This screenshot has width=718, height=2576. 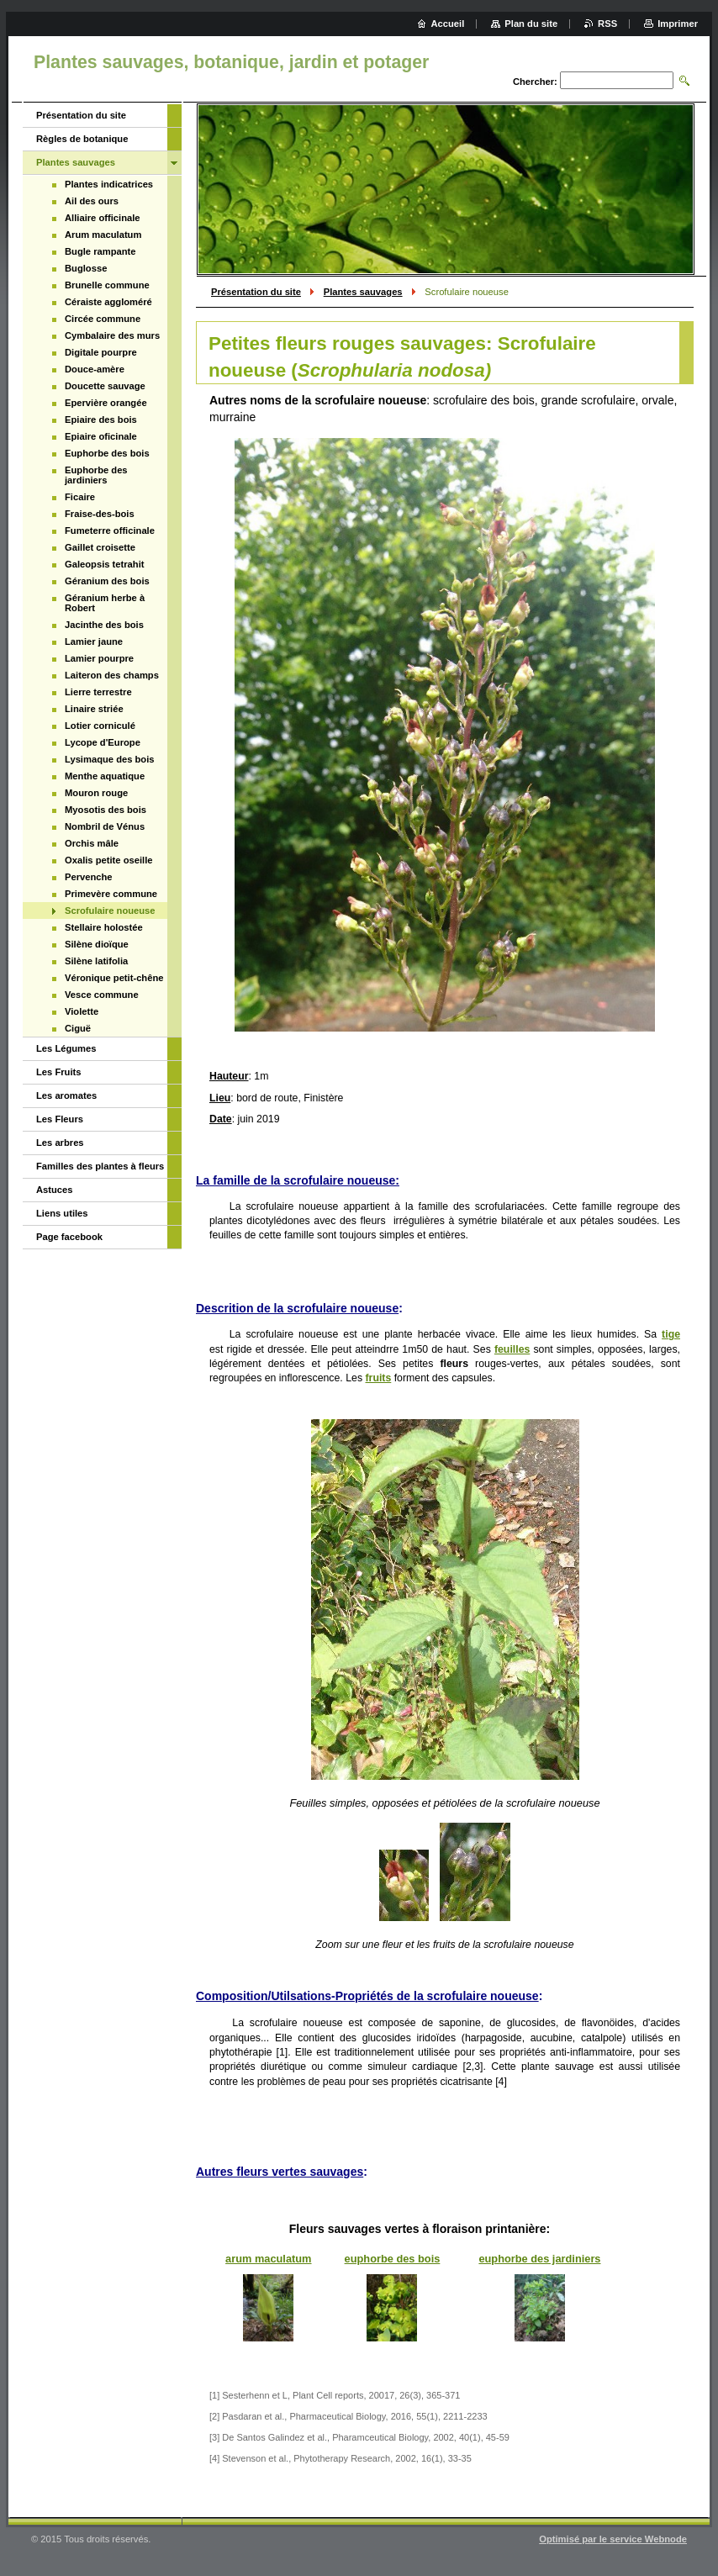 I want to click on Epiaire des bois, so click(x=101, y=419).